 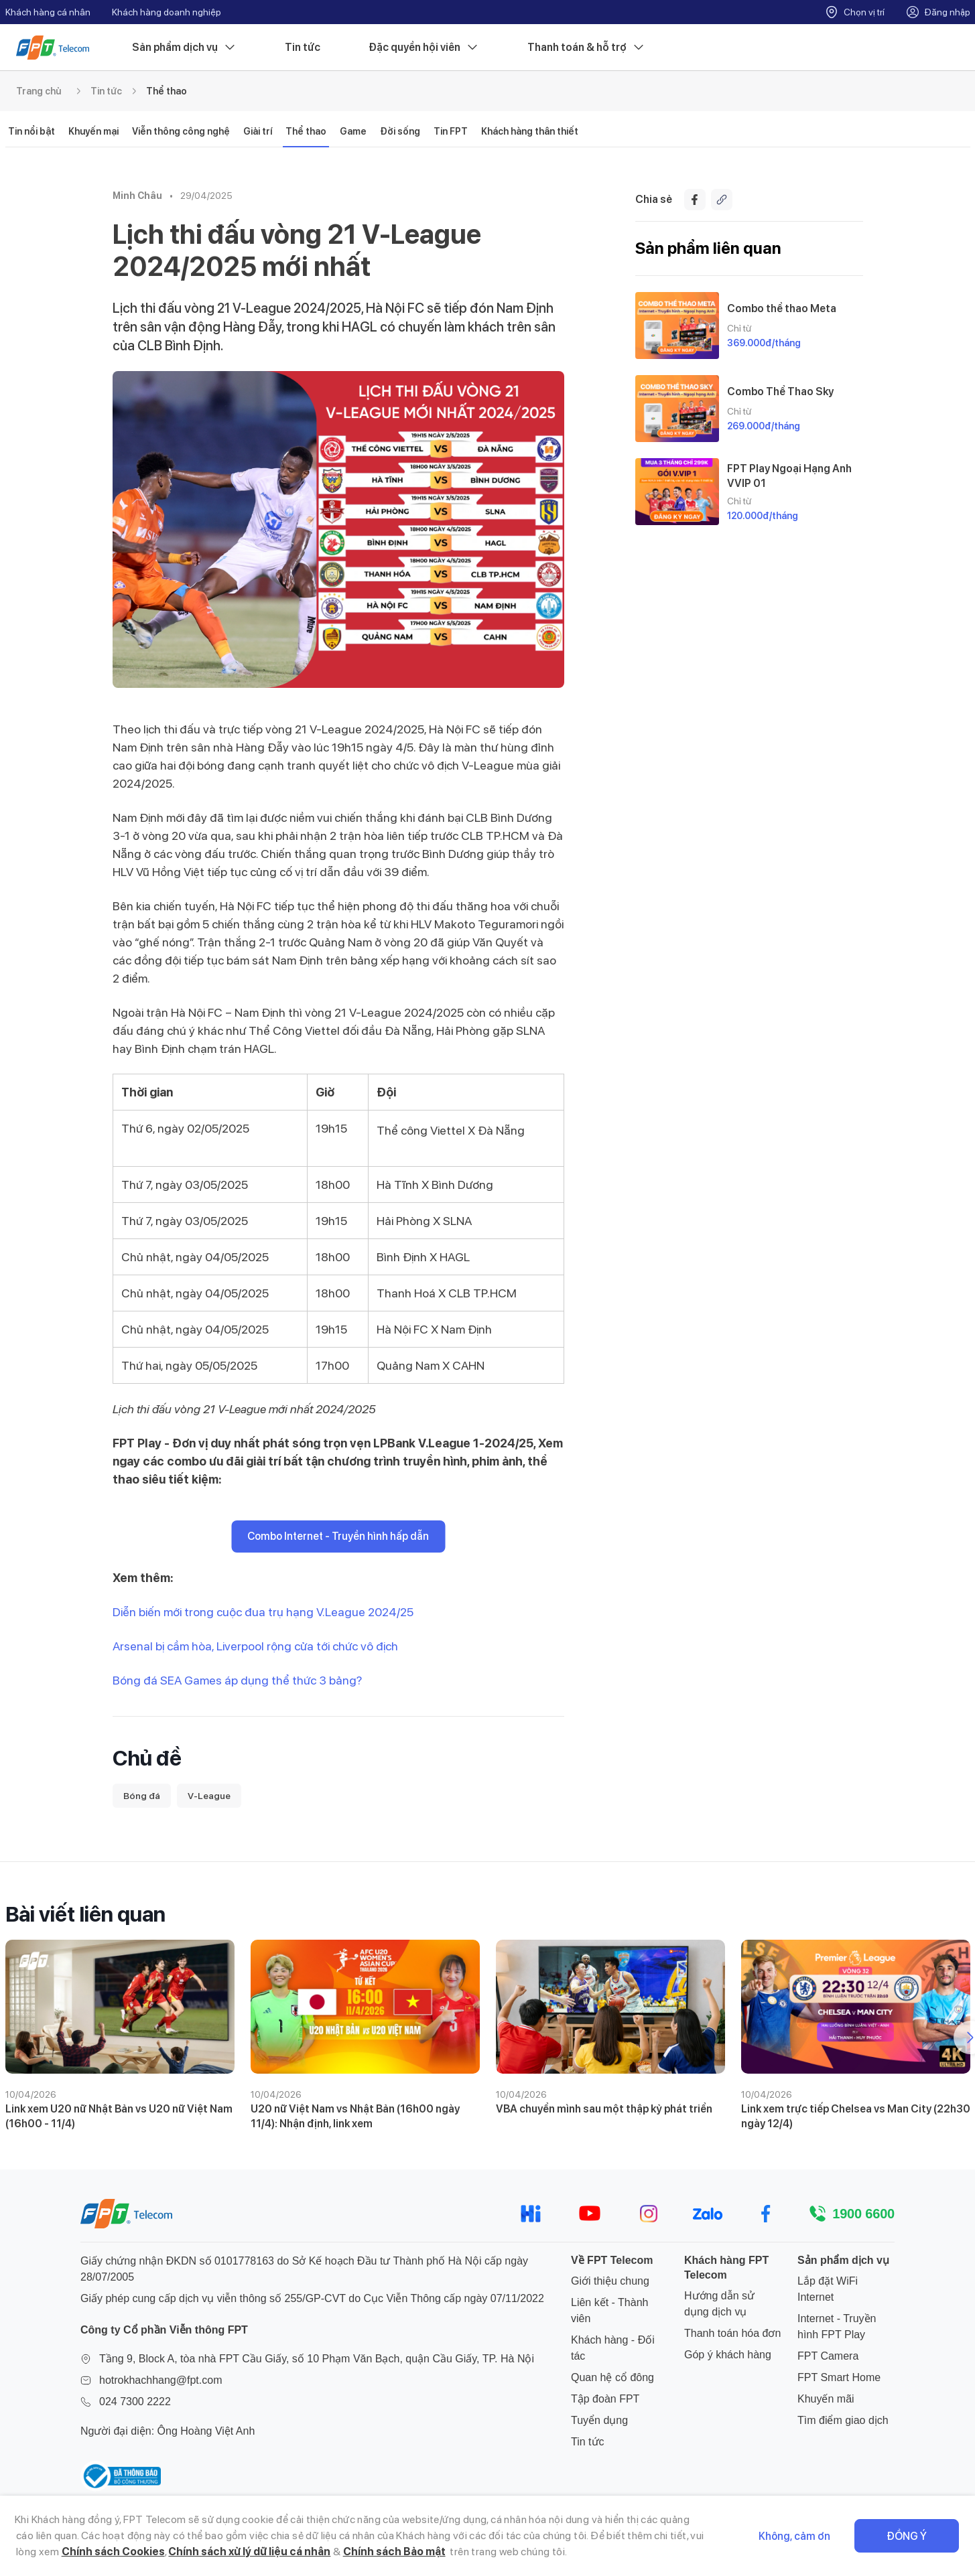 What do you see at coordinates (907, 2536) in the screenshot?
I see `Đồng ý` at bounding box center [907, 2536].